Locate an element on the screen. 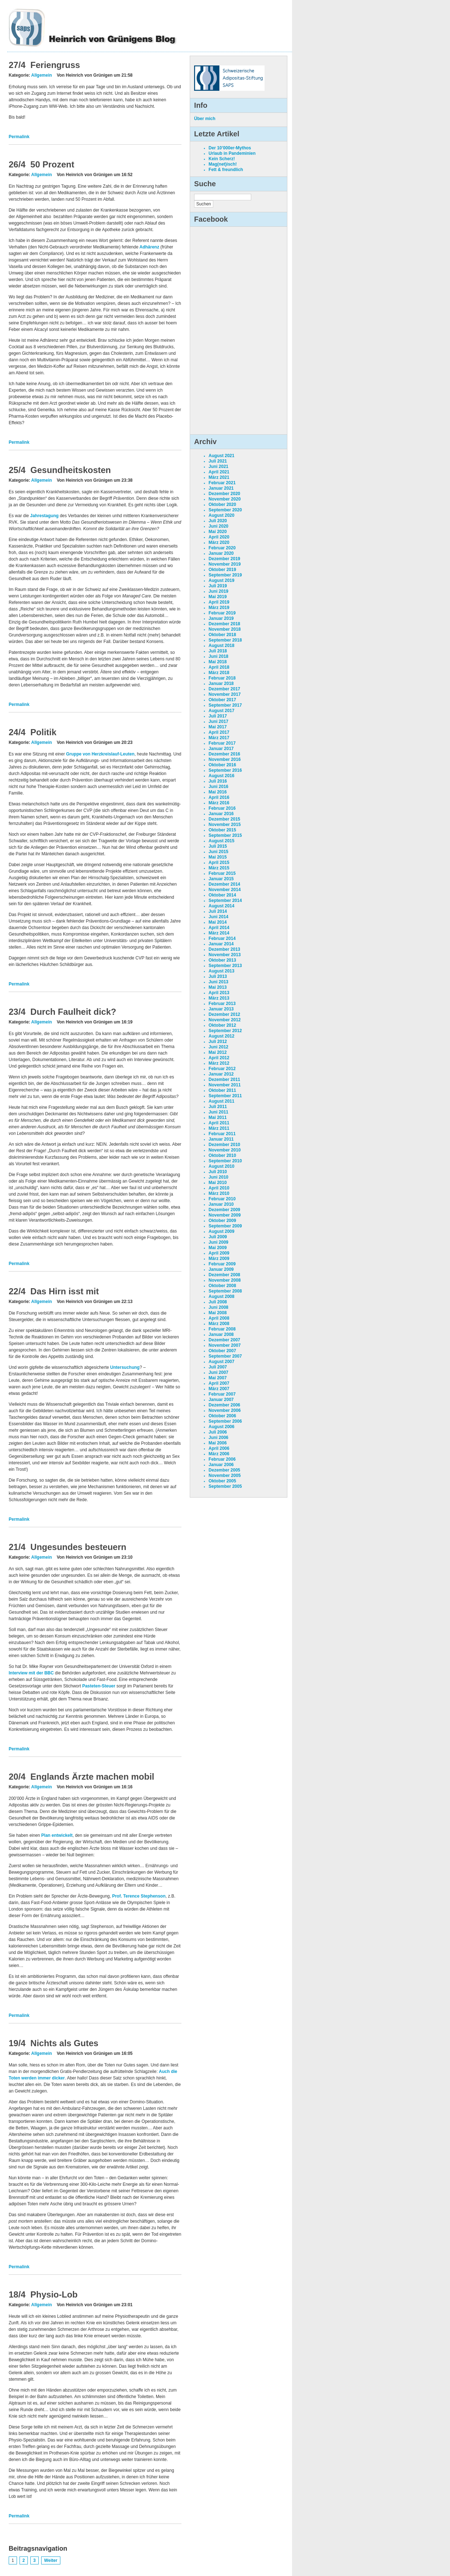 The image size is (450, 2576). September 2008 is located at coordinates (225, 1291).